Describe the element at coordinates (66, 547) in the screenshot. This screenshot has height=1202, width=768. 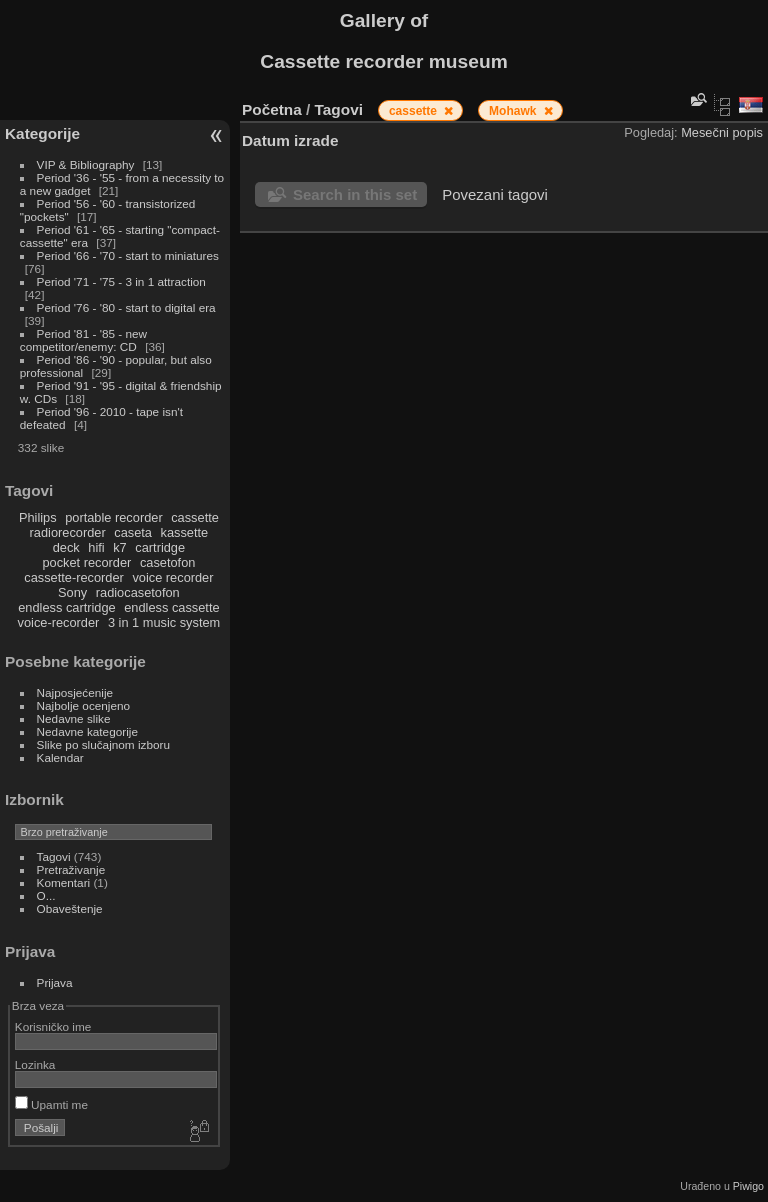
I see `deck` at that location.